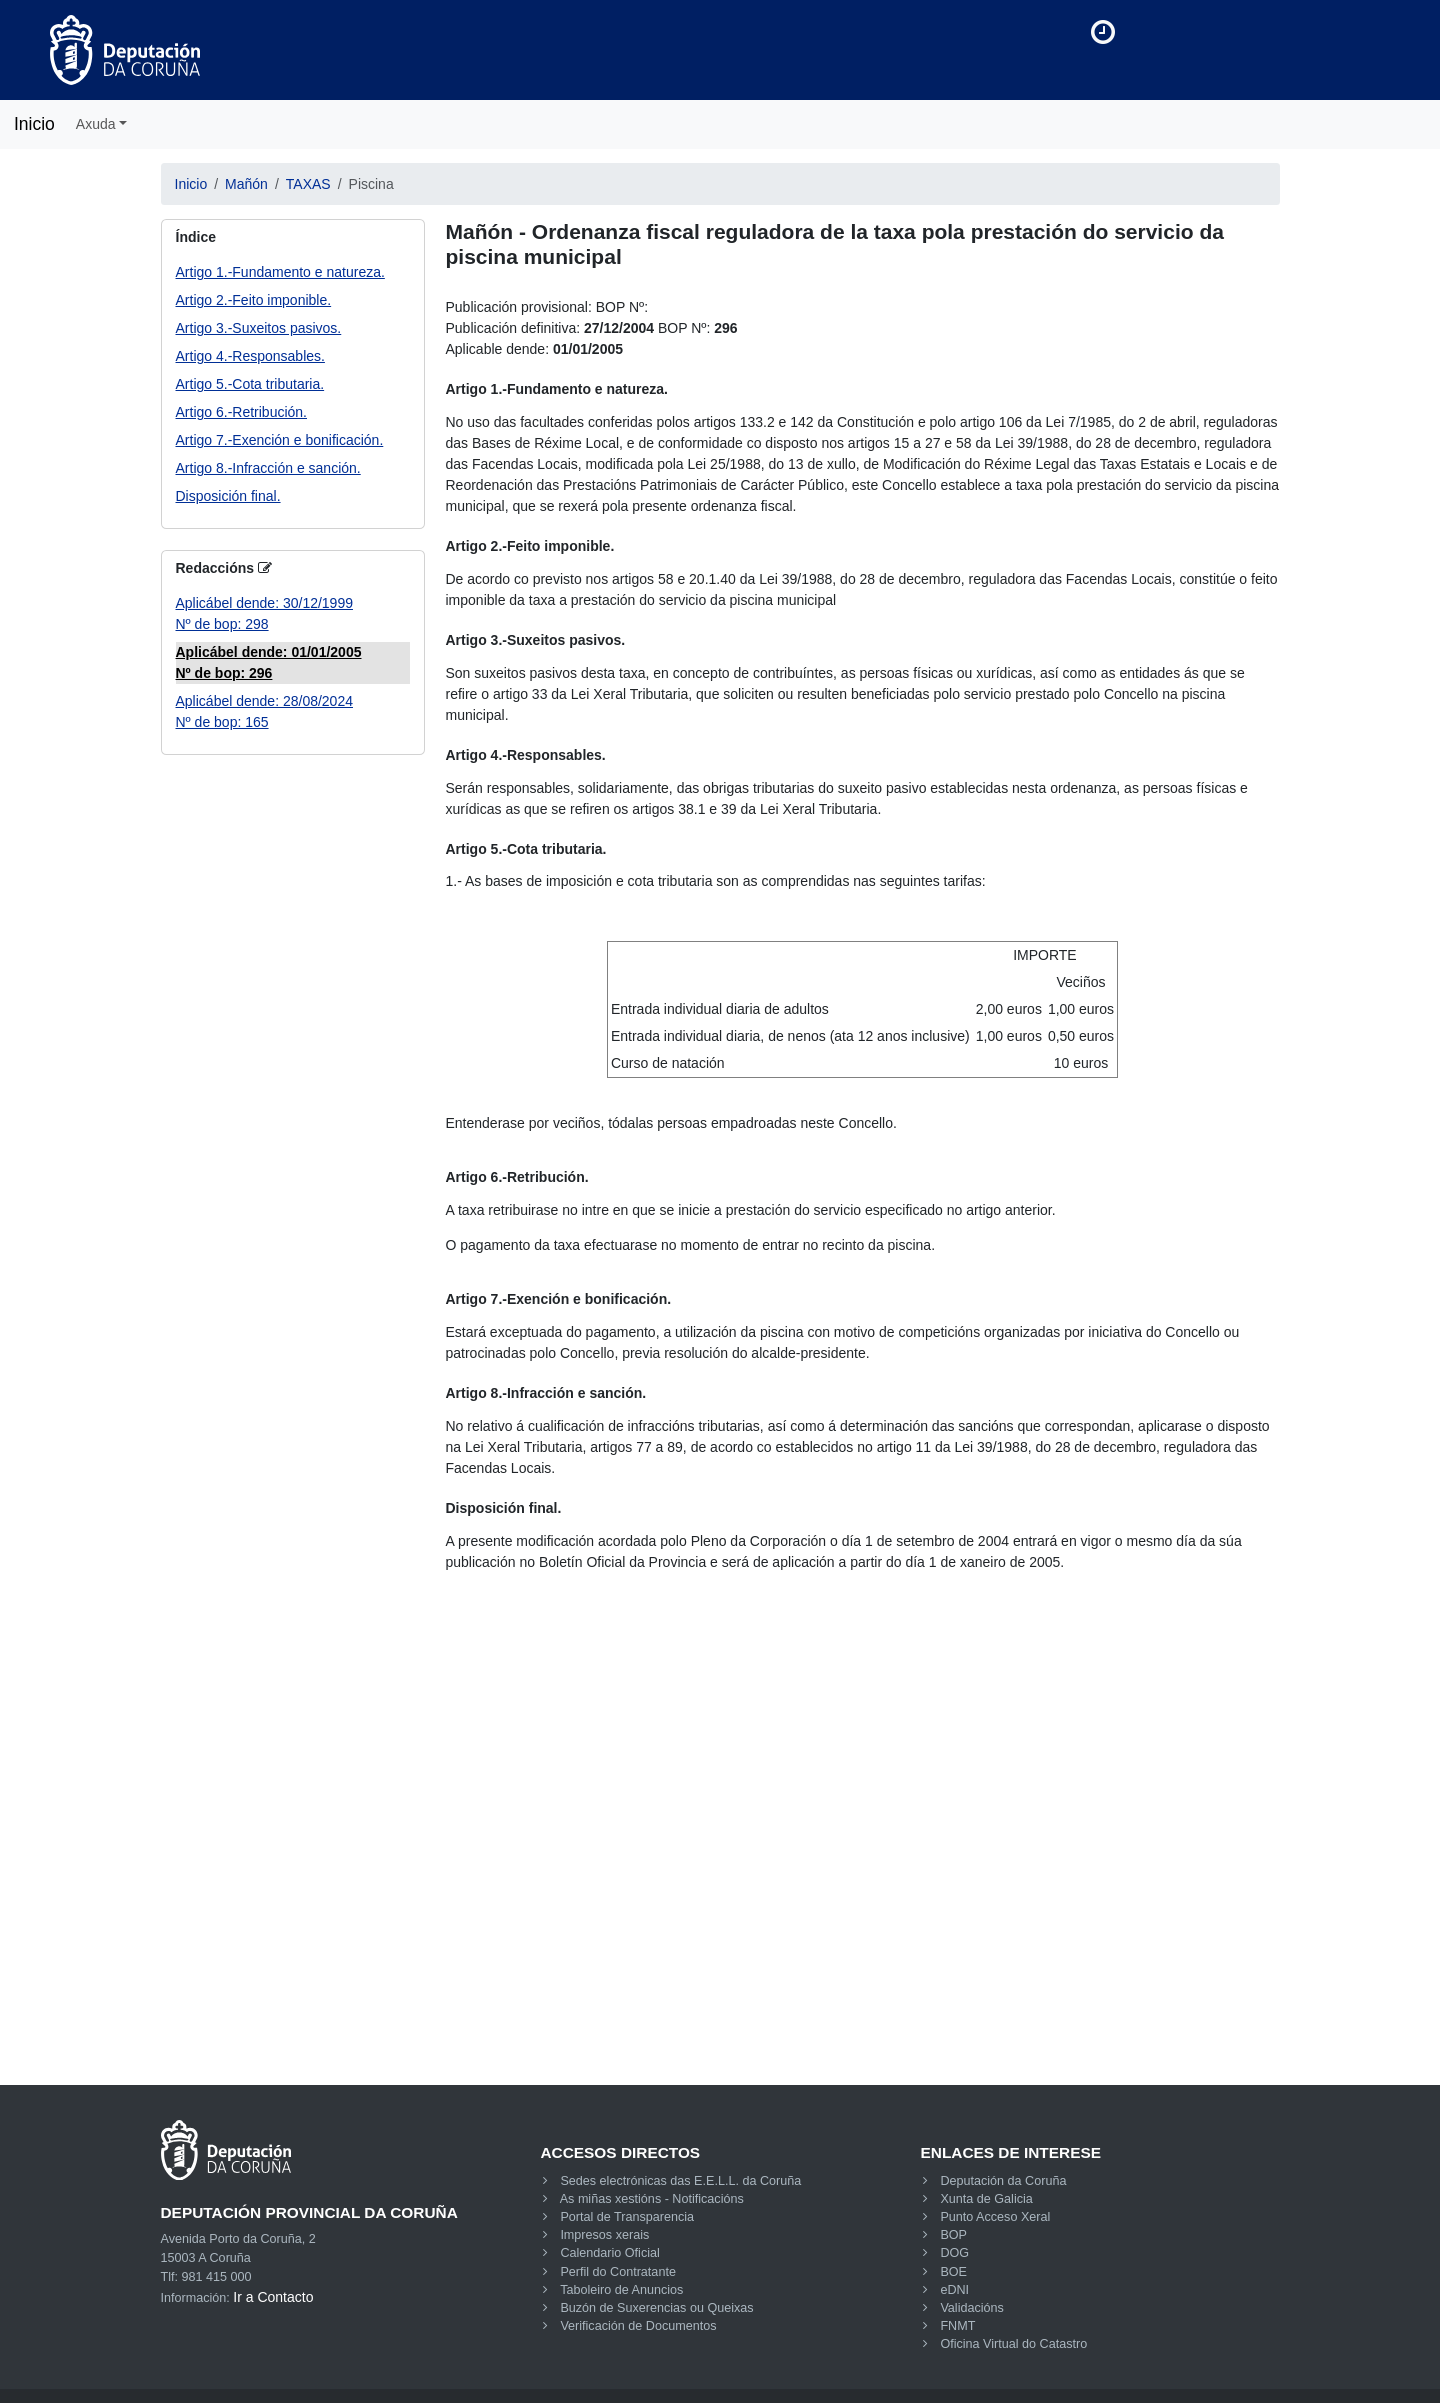  What do you see at coordinates (954, 2290) in the screenshot?
I see `eDNI` at bounding box center [954, 2290].